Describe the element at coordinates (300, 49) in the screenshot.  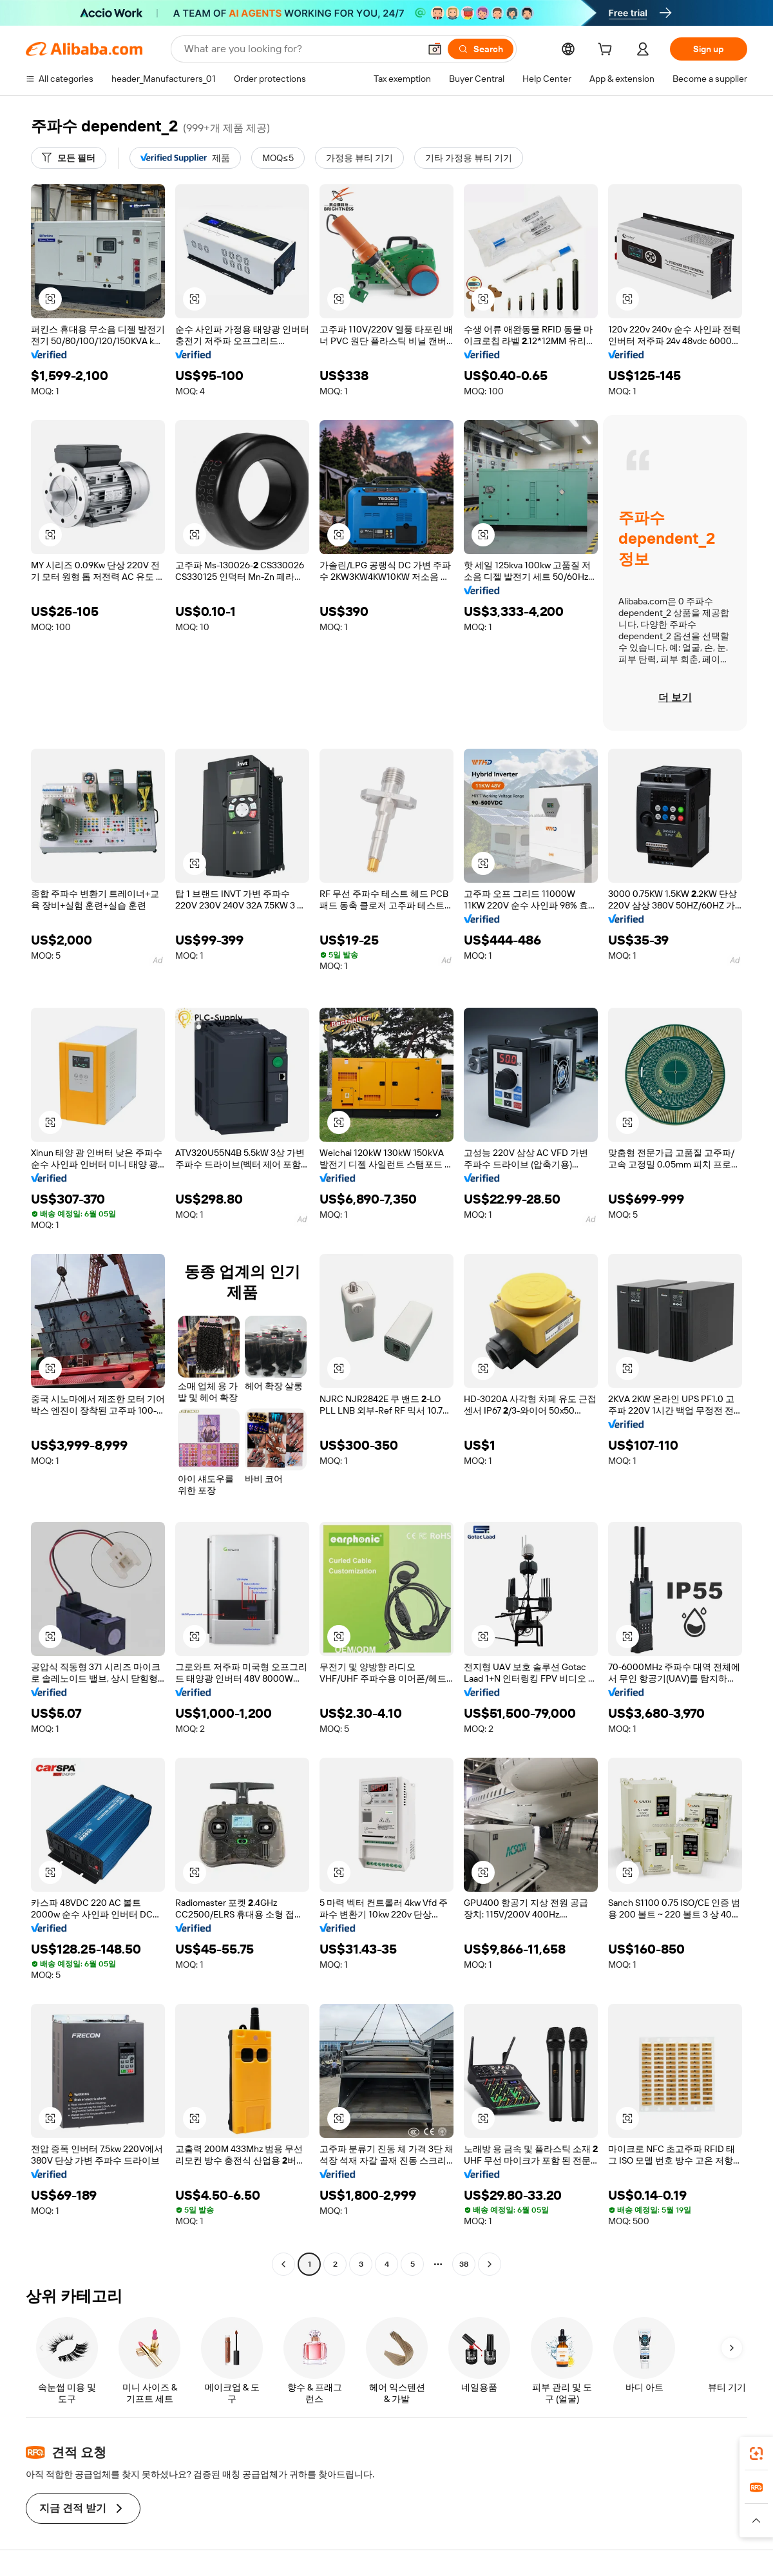
I see `[Search Alibaba]` at that location.